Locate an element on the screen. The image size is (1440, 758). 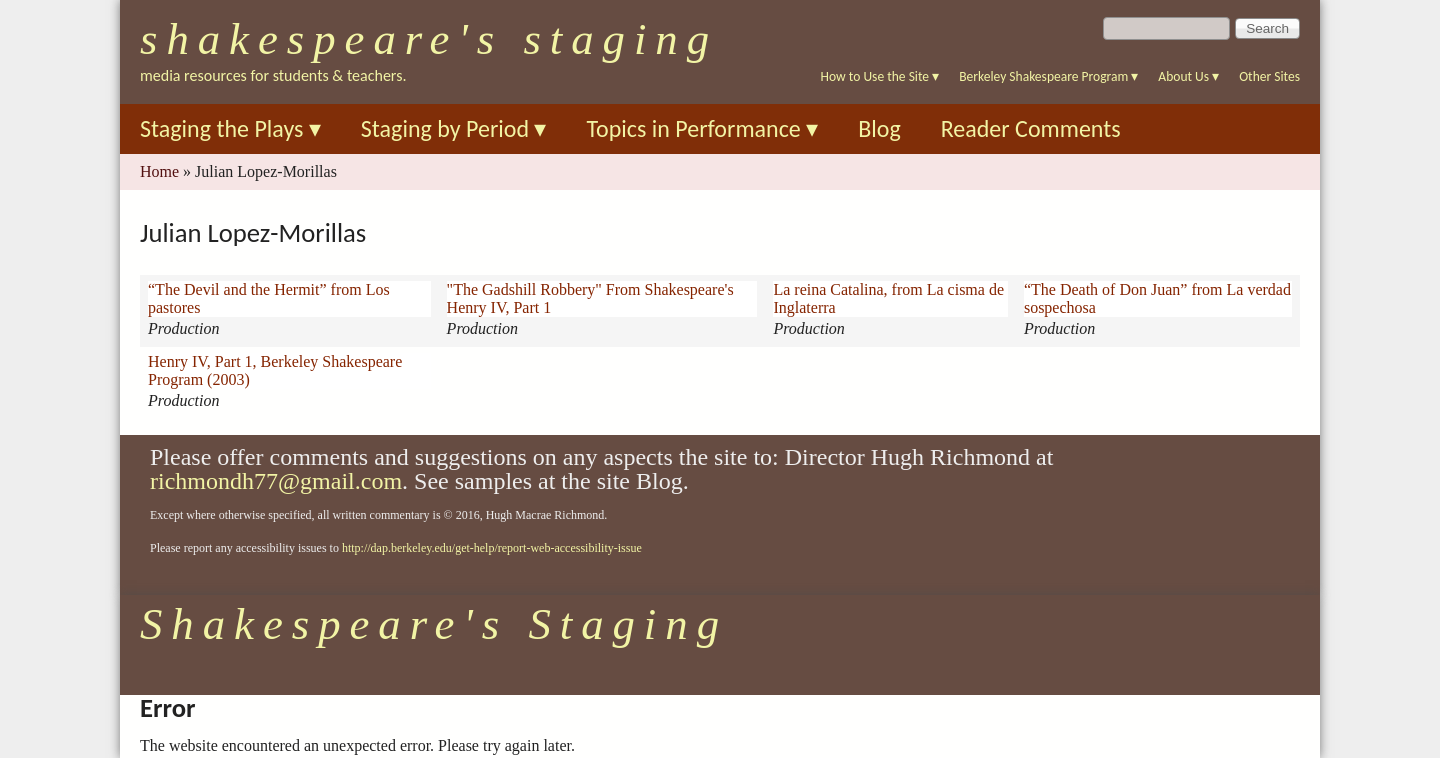
"The Gadshill Robbery" From Shakespeare's Henry IV, Part 1 is located at coordinates (590, 298).